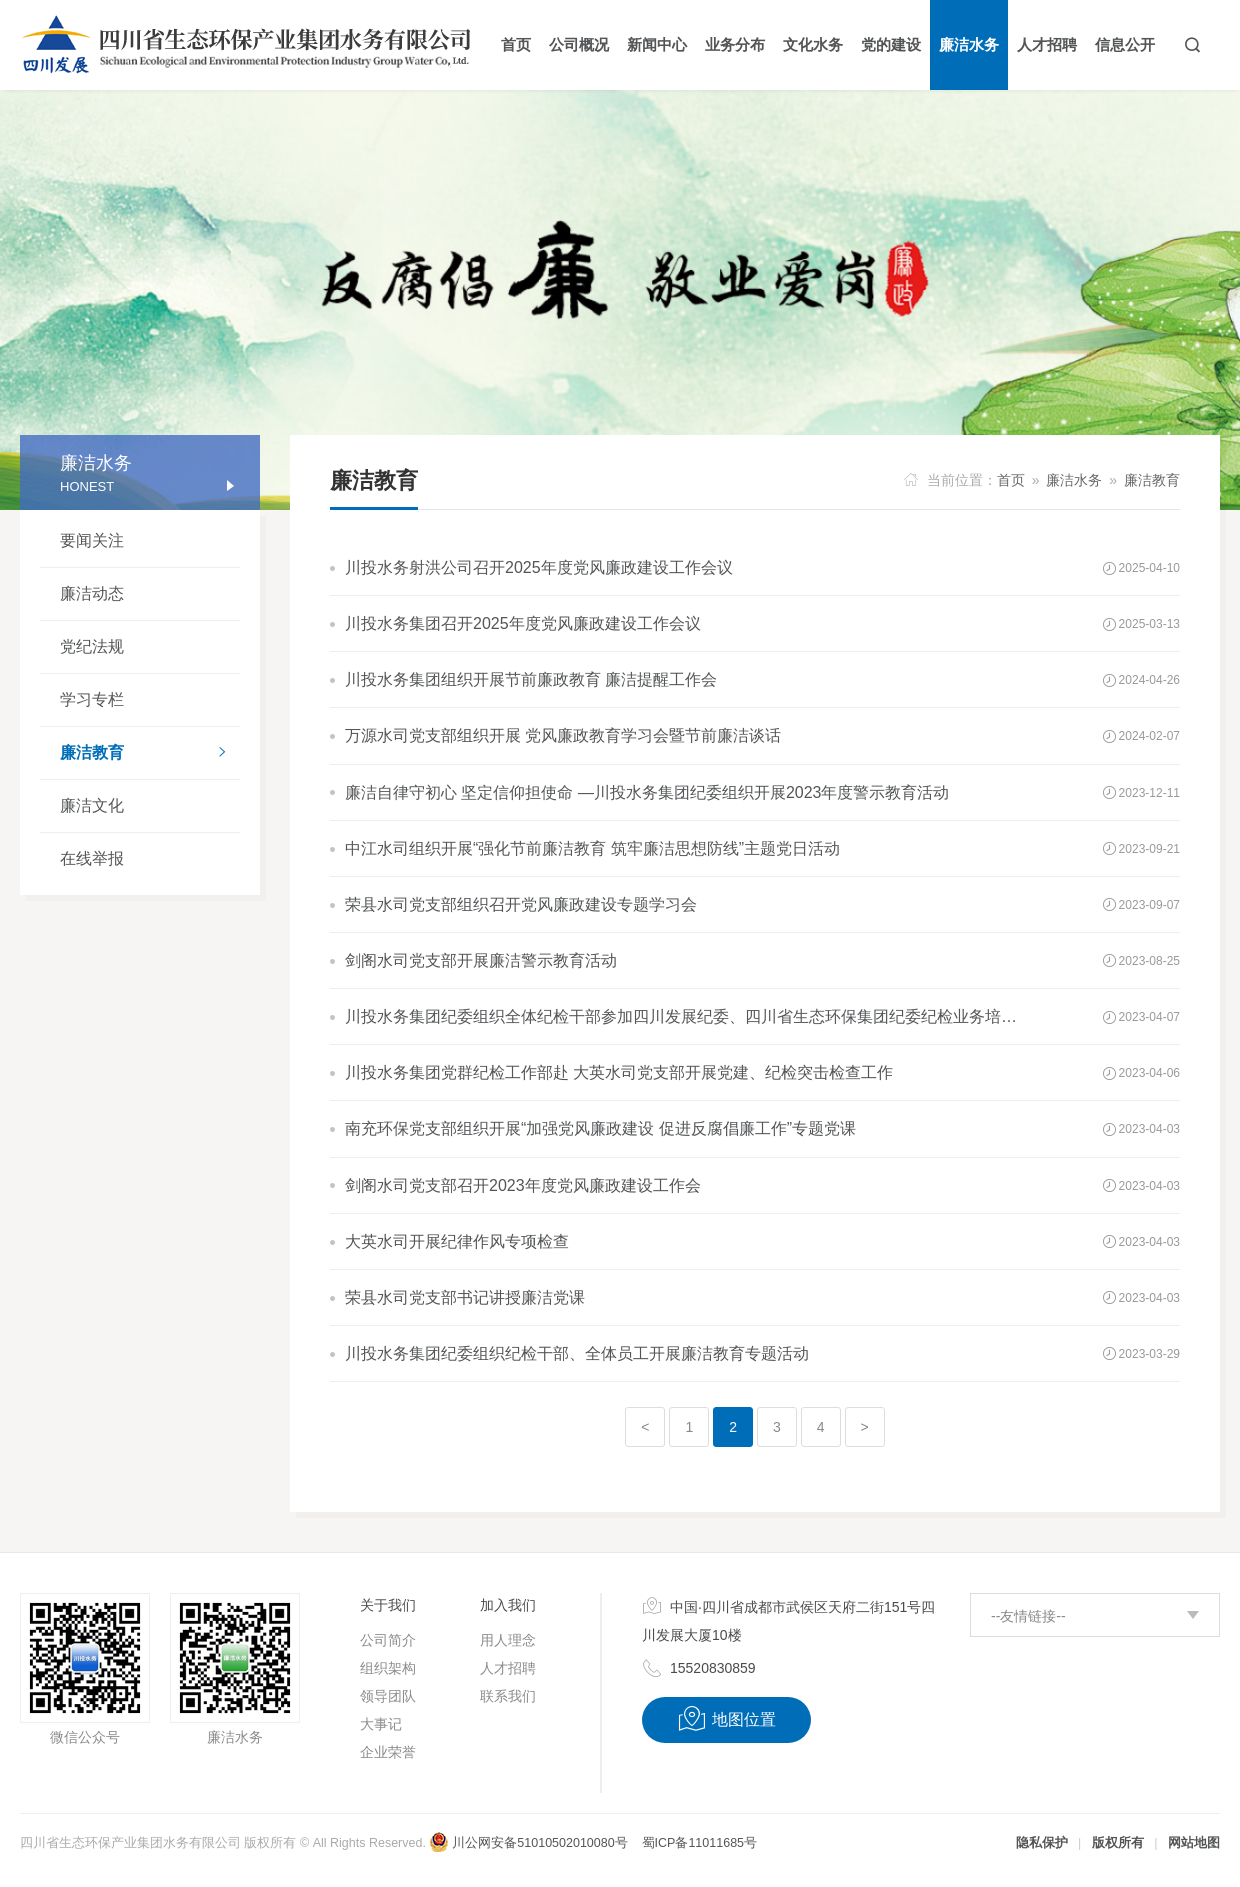 The height and width of the screenshot is (1887, 1240). What do you see at coordinates (647, 792) in the screenshot?
I see `廉洁自律守初心 坚定信仰担使命 —川投水务集团纪委组织开展2023年度警示教育活动` at bounding box center [647, 792].